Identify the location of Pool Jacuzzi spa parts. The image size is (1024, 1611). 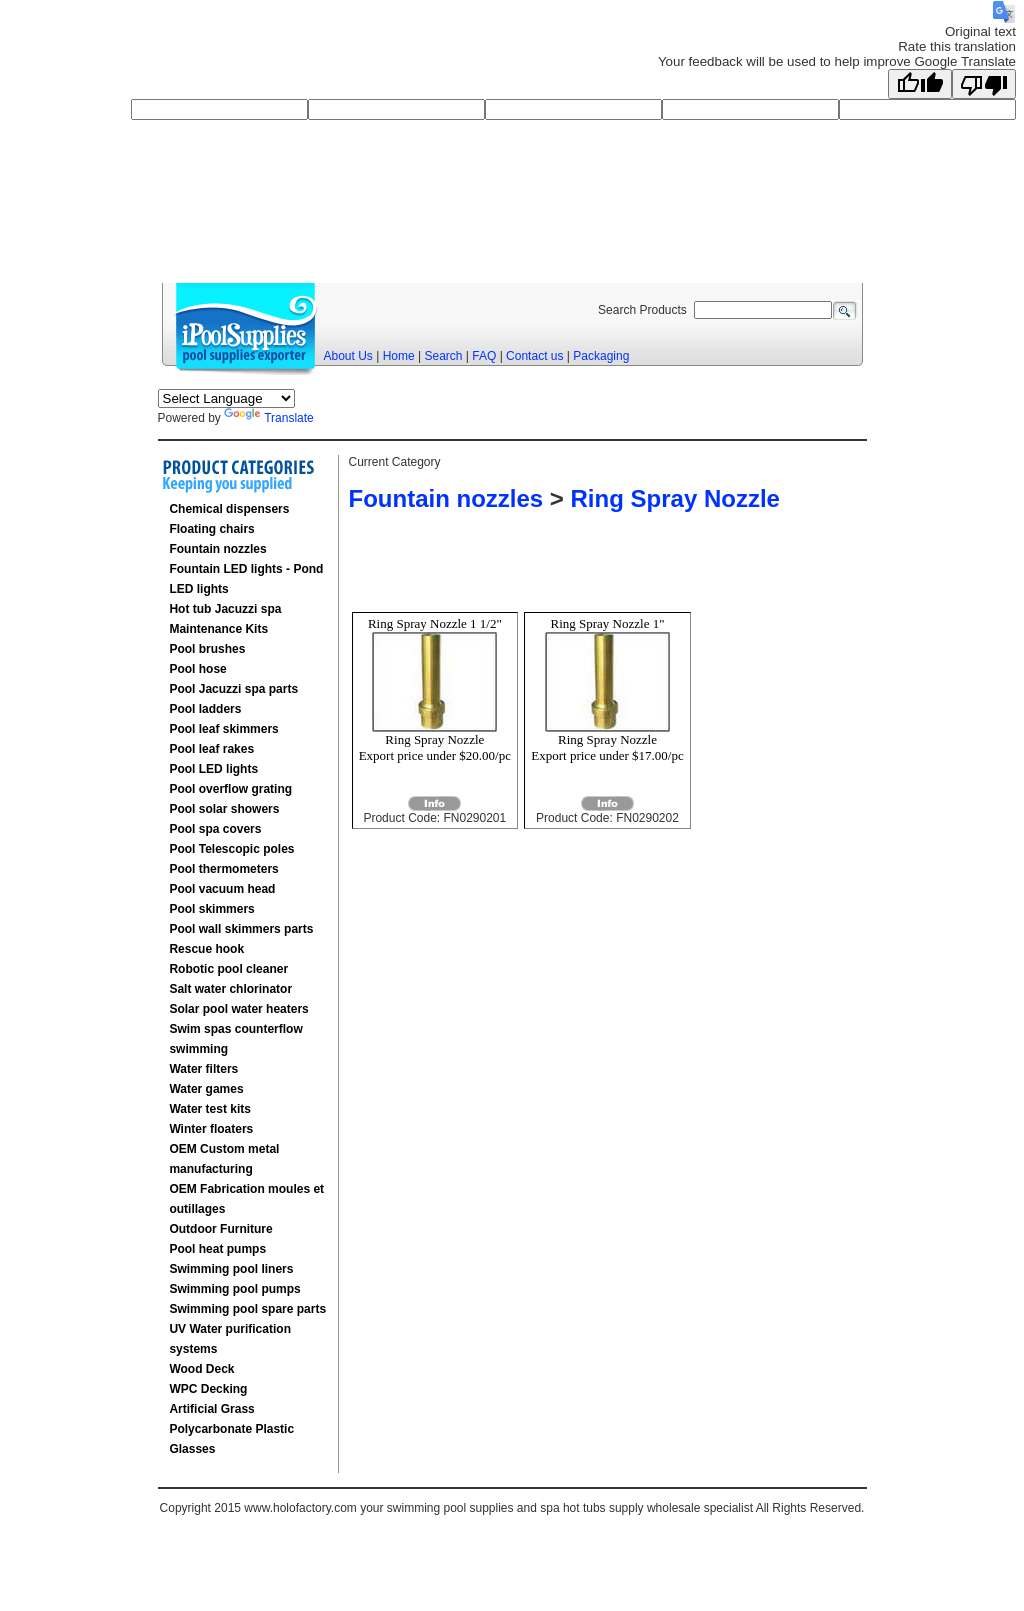
(233, 689).